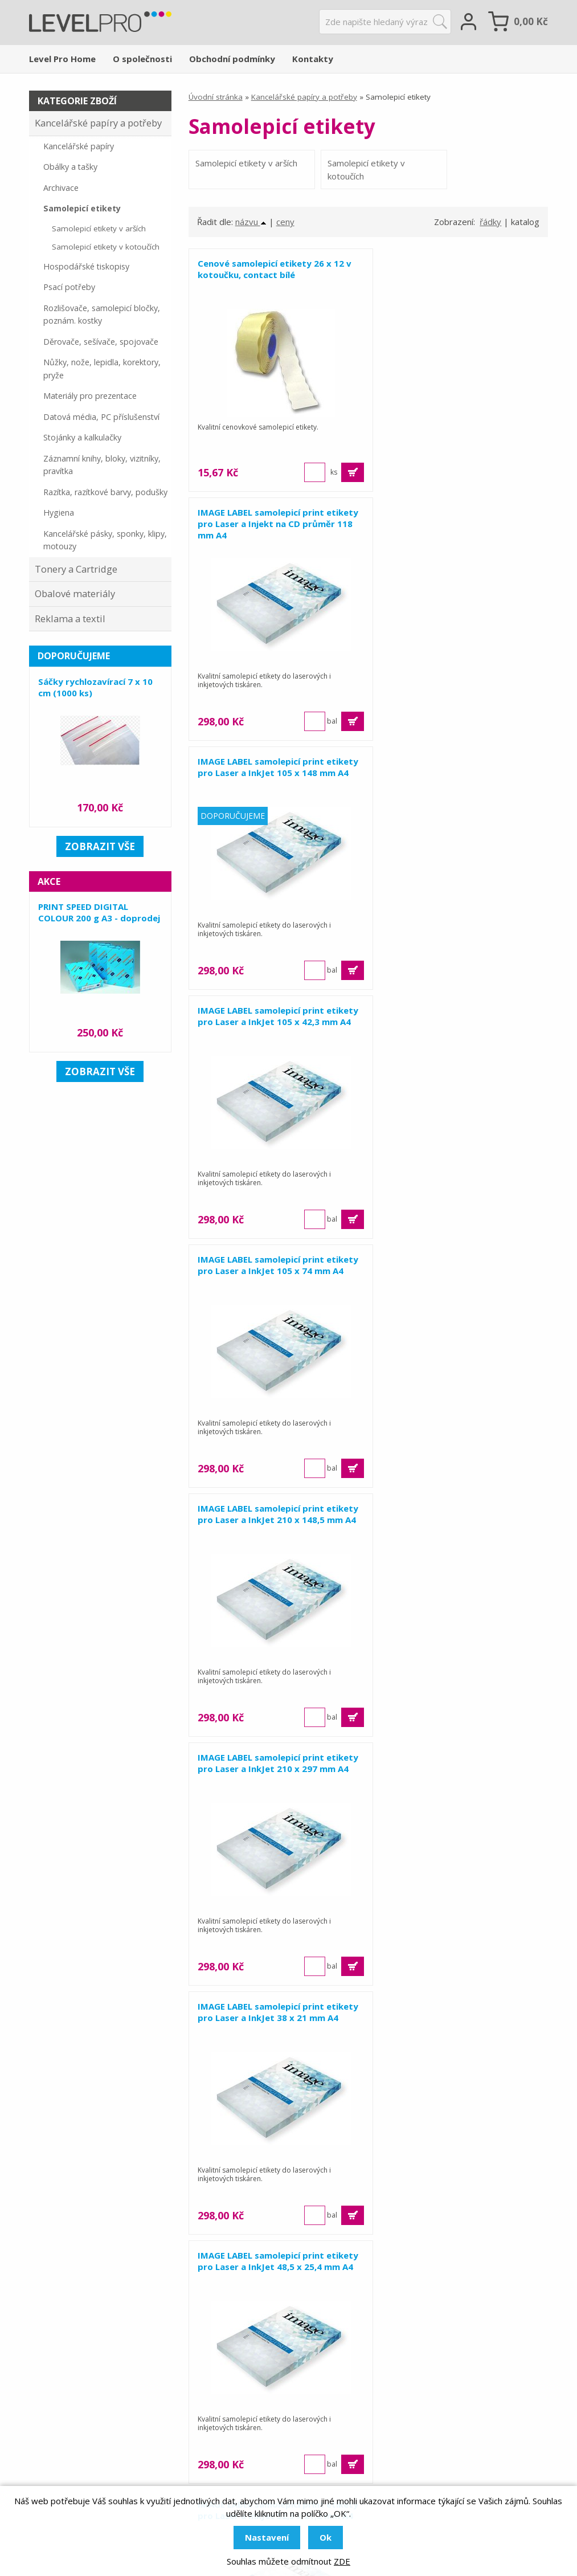  What do you see at coordinates (70, 618) in the screenshot?
I see `Reklama a textil` at bounding box center [70, 618].